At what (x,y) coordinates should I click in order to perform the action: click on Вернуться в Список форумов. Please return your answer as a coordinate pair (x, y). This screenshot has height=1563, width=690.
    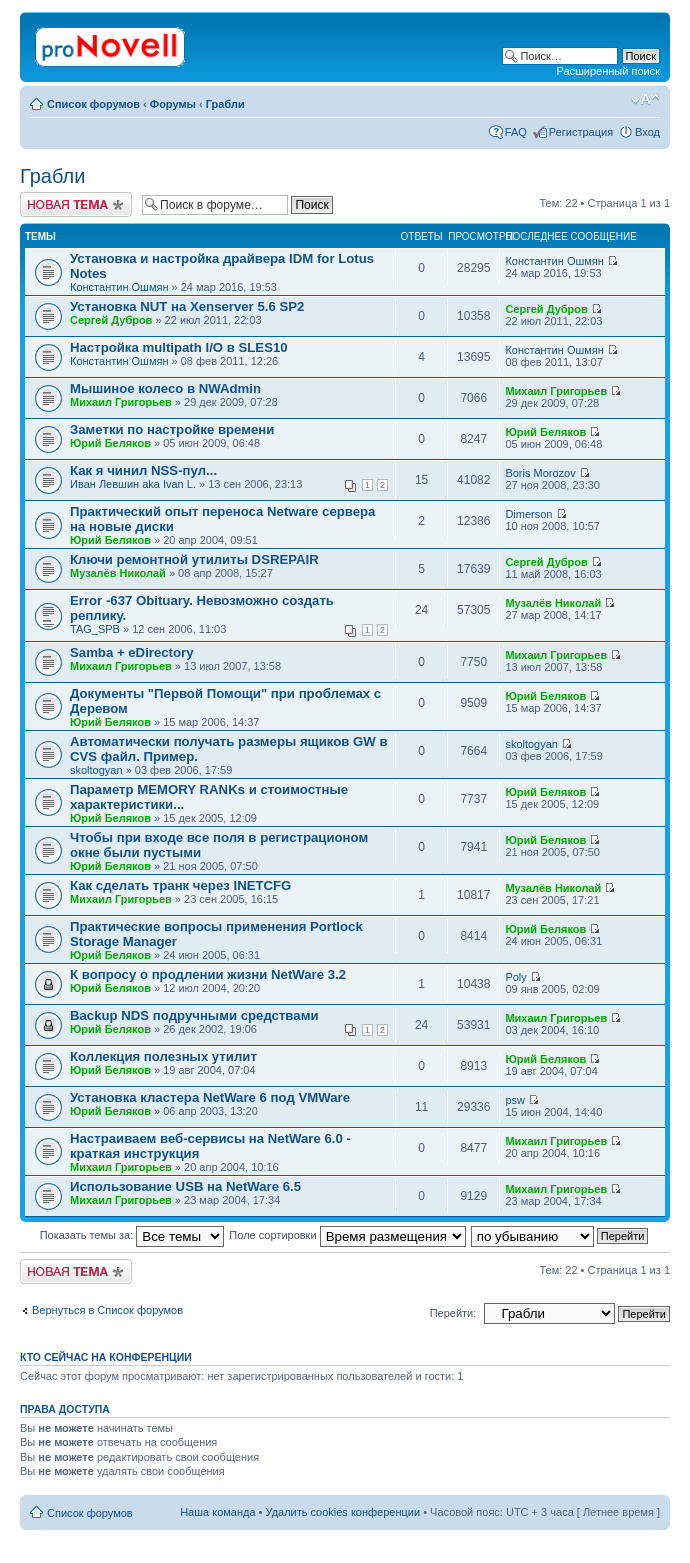
    Looking at the image, I should click on (107, 1310).